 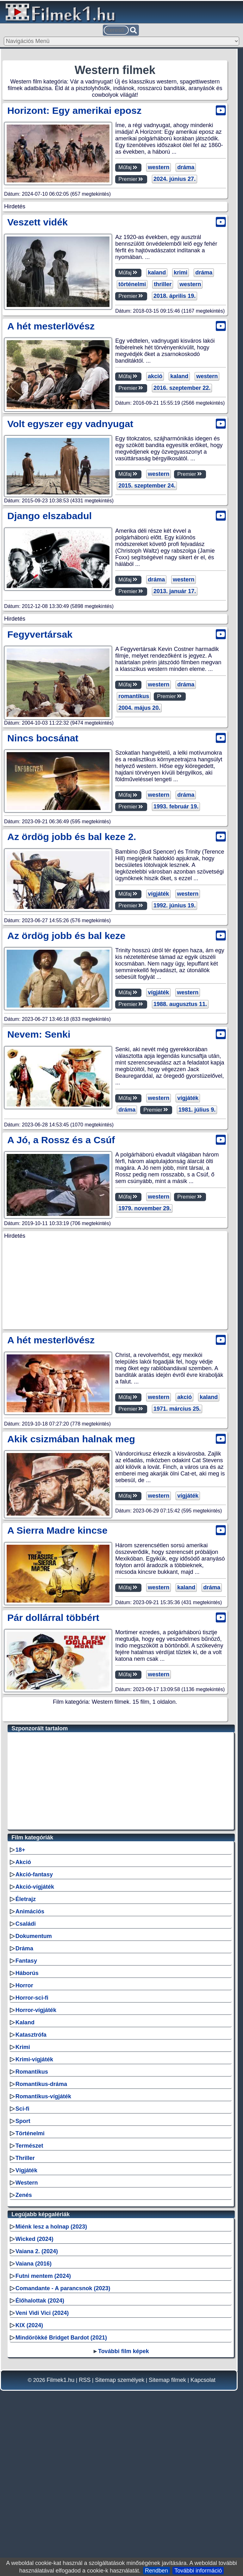 What do you see at coordinates (84, 2541) in the screenshot?
I see `RSS` at bounding box center [84, 2541].